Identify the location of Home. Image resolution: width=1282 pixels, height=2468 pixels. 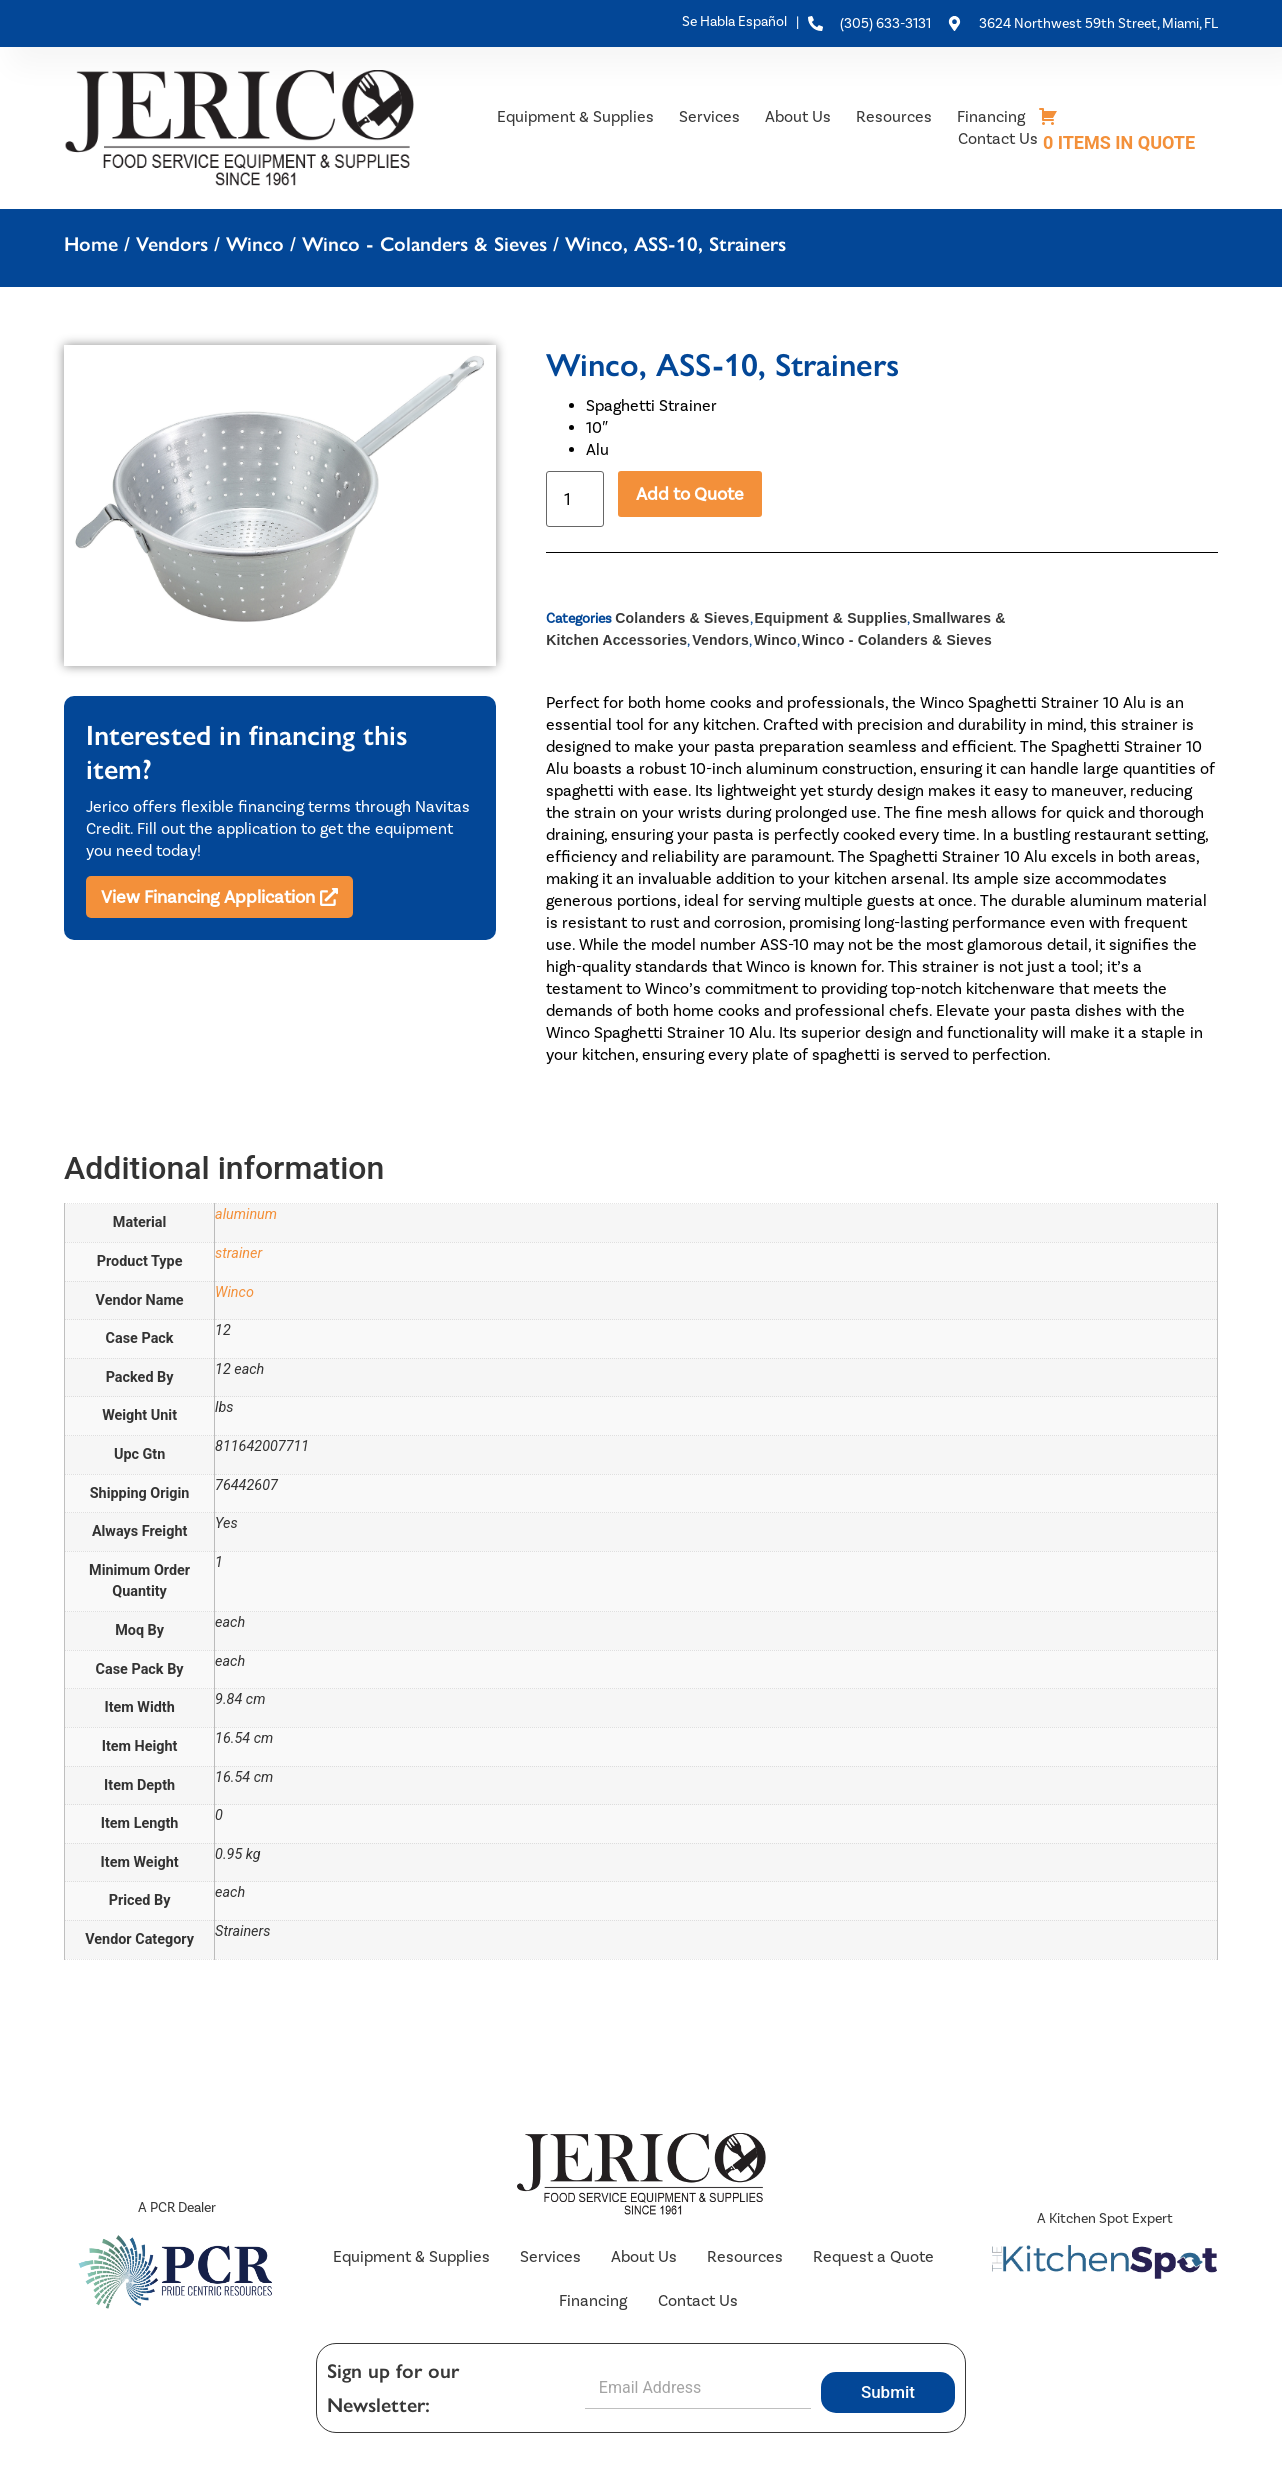
(91, 244).